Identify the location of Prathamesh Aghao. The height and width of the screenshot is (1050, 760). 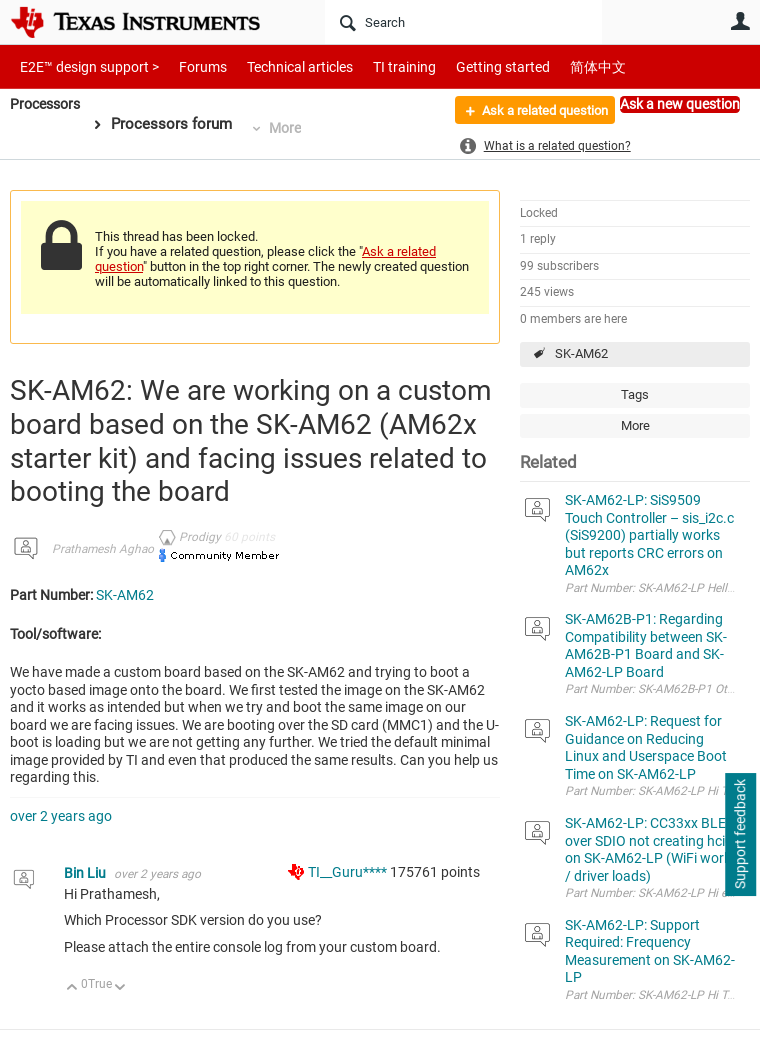
(103, 549).